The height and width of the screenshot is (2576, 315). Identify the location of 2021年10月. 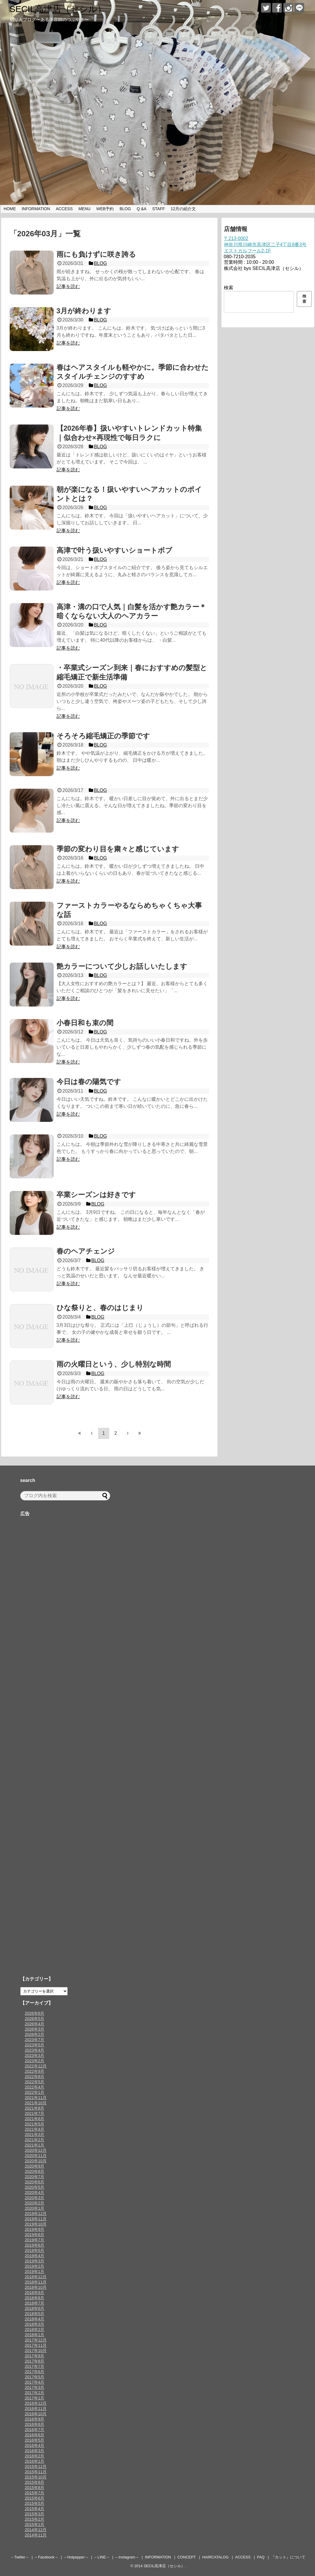
(36, 2103).